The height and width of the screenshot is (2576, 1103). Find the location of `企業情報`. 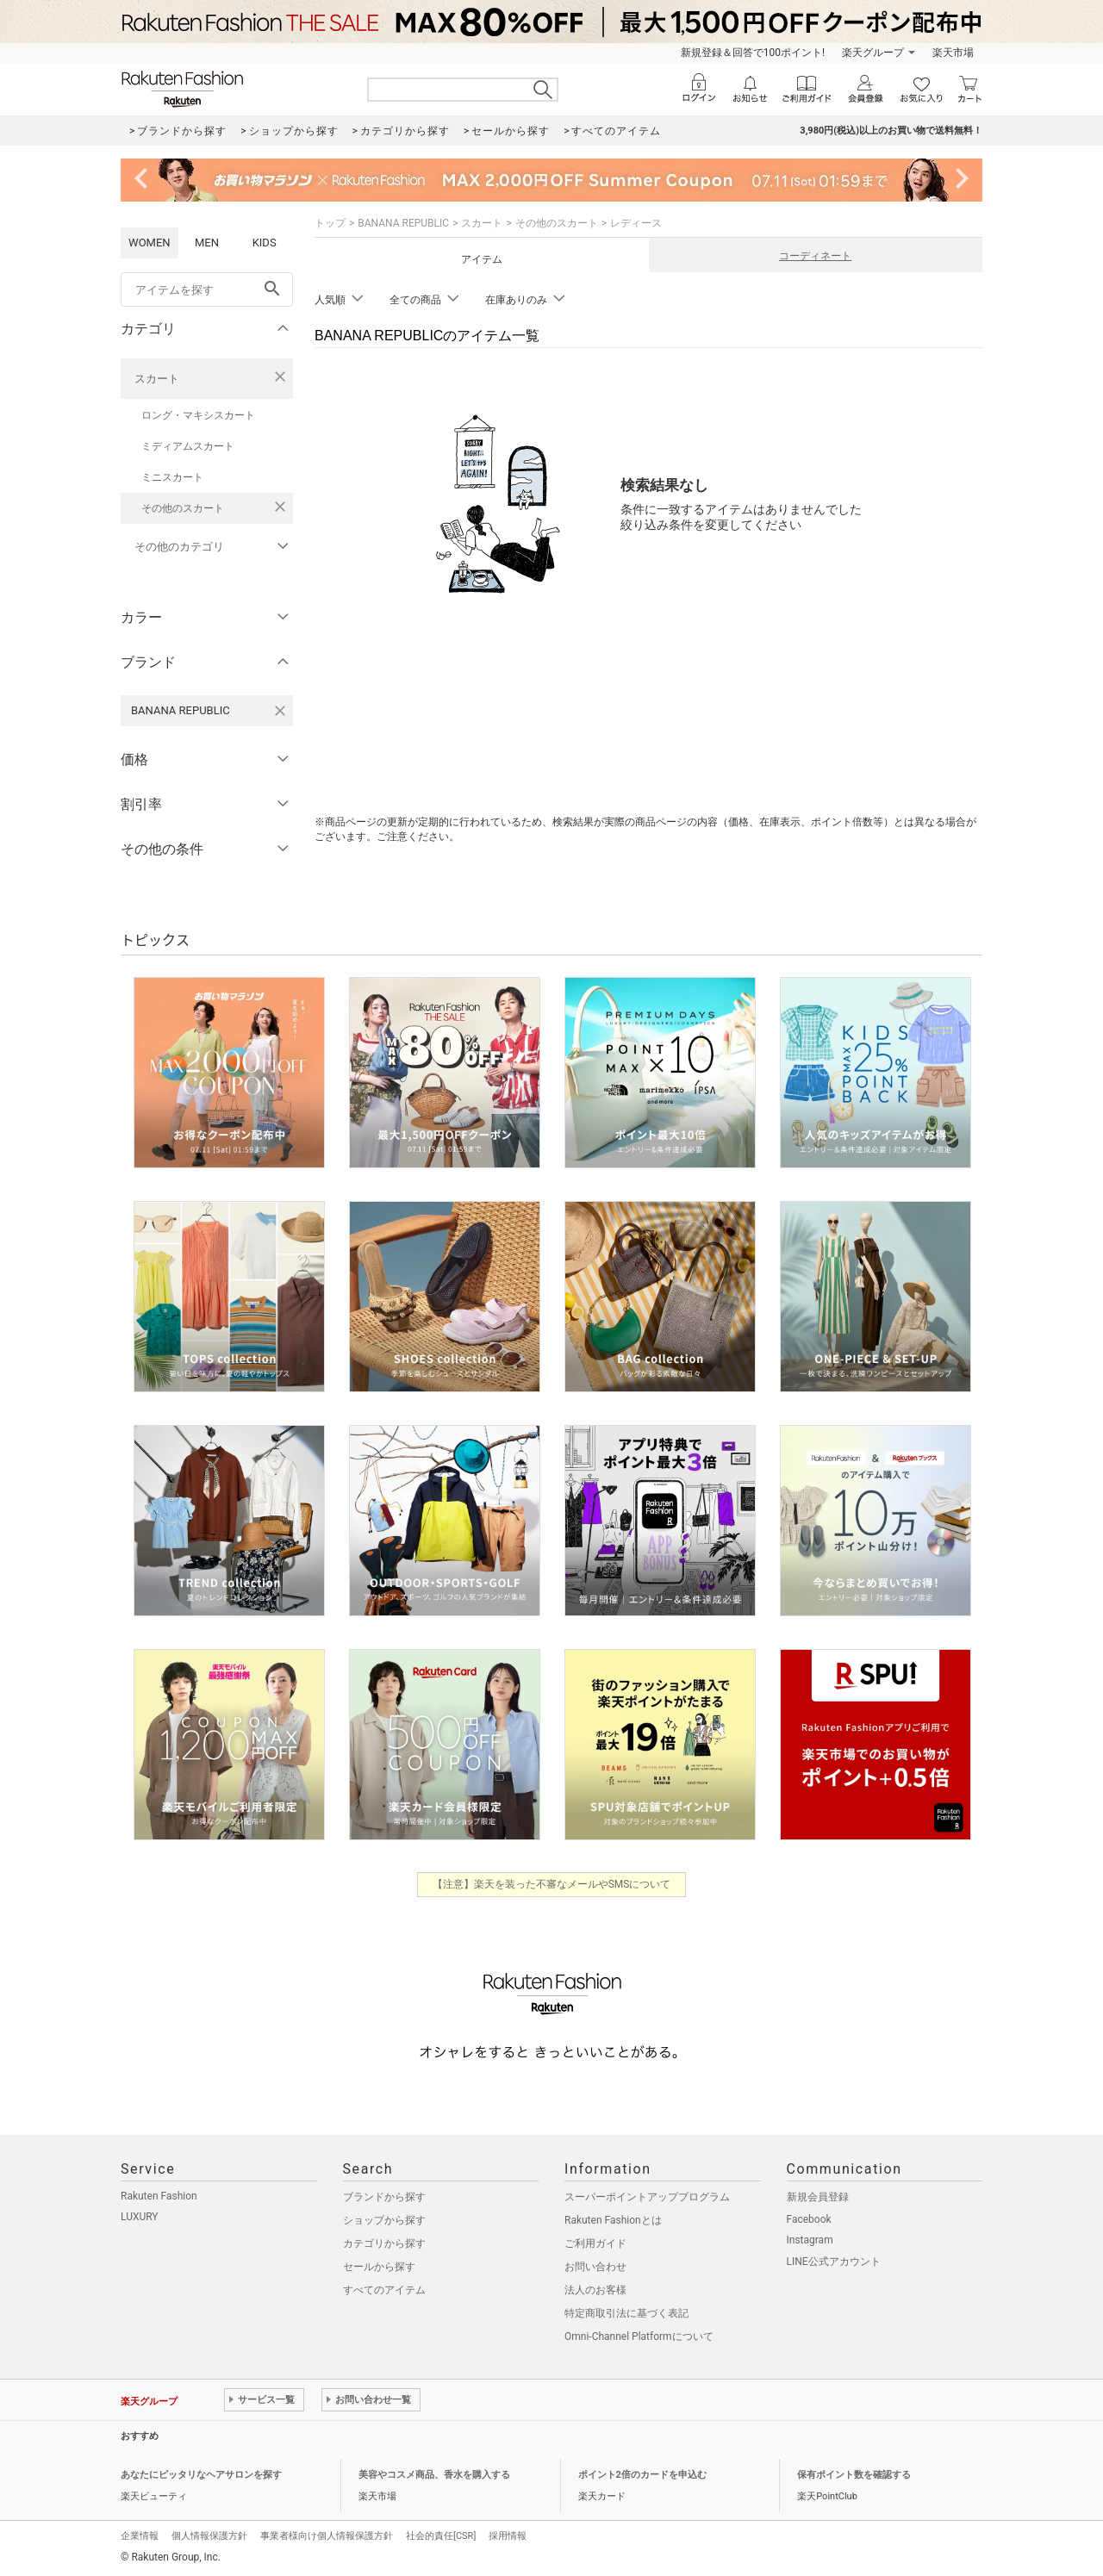

企業情報 is located at coordinates (140, 2536).